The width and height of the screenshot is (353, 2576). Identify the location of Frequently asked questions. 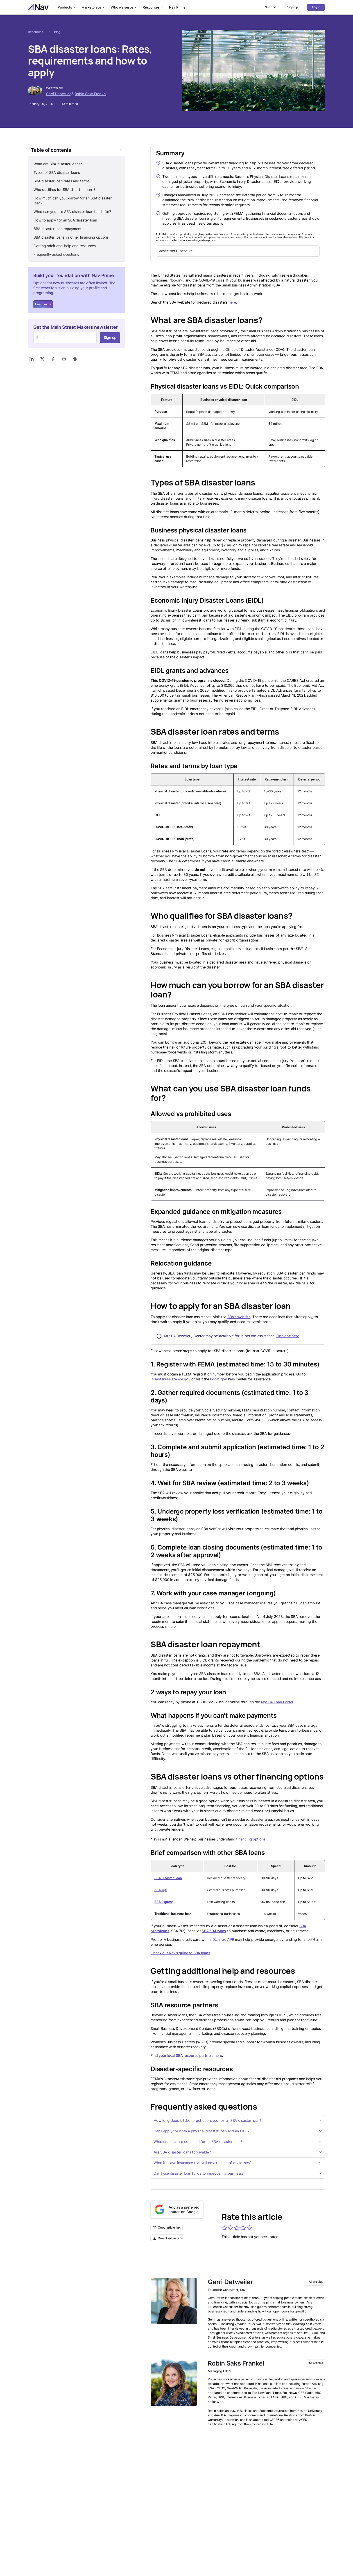
(56, 254).